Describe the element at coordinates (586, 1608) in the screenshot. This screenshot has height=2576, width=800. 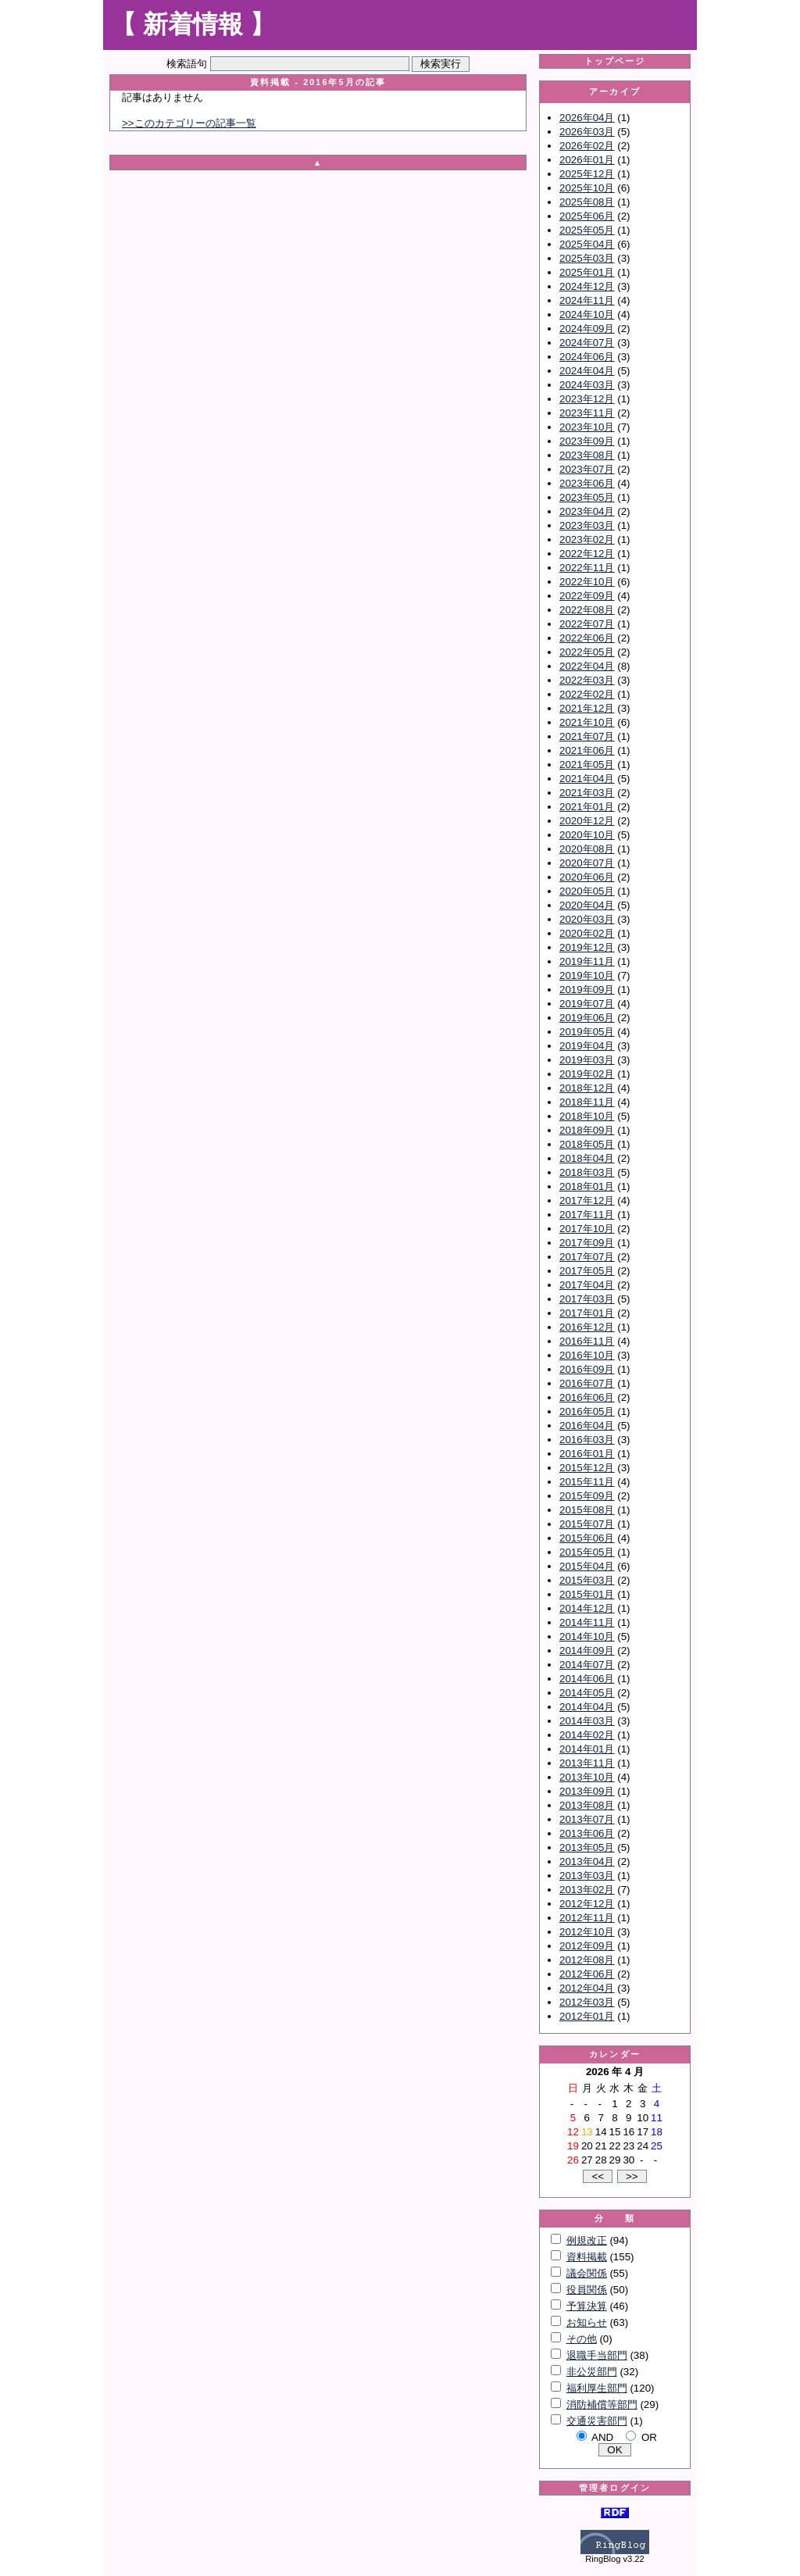
I see `2014年12月` at that location.